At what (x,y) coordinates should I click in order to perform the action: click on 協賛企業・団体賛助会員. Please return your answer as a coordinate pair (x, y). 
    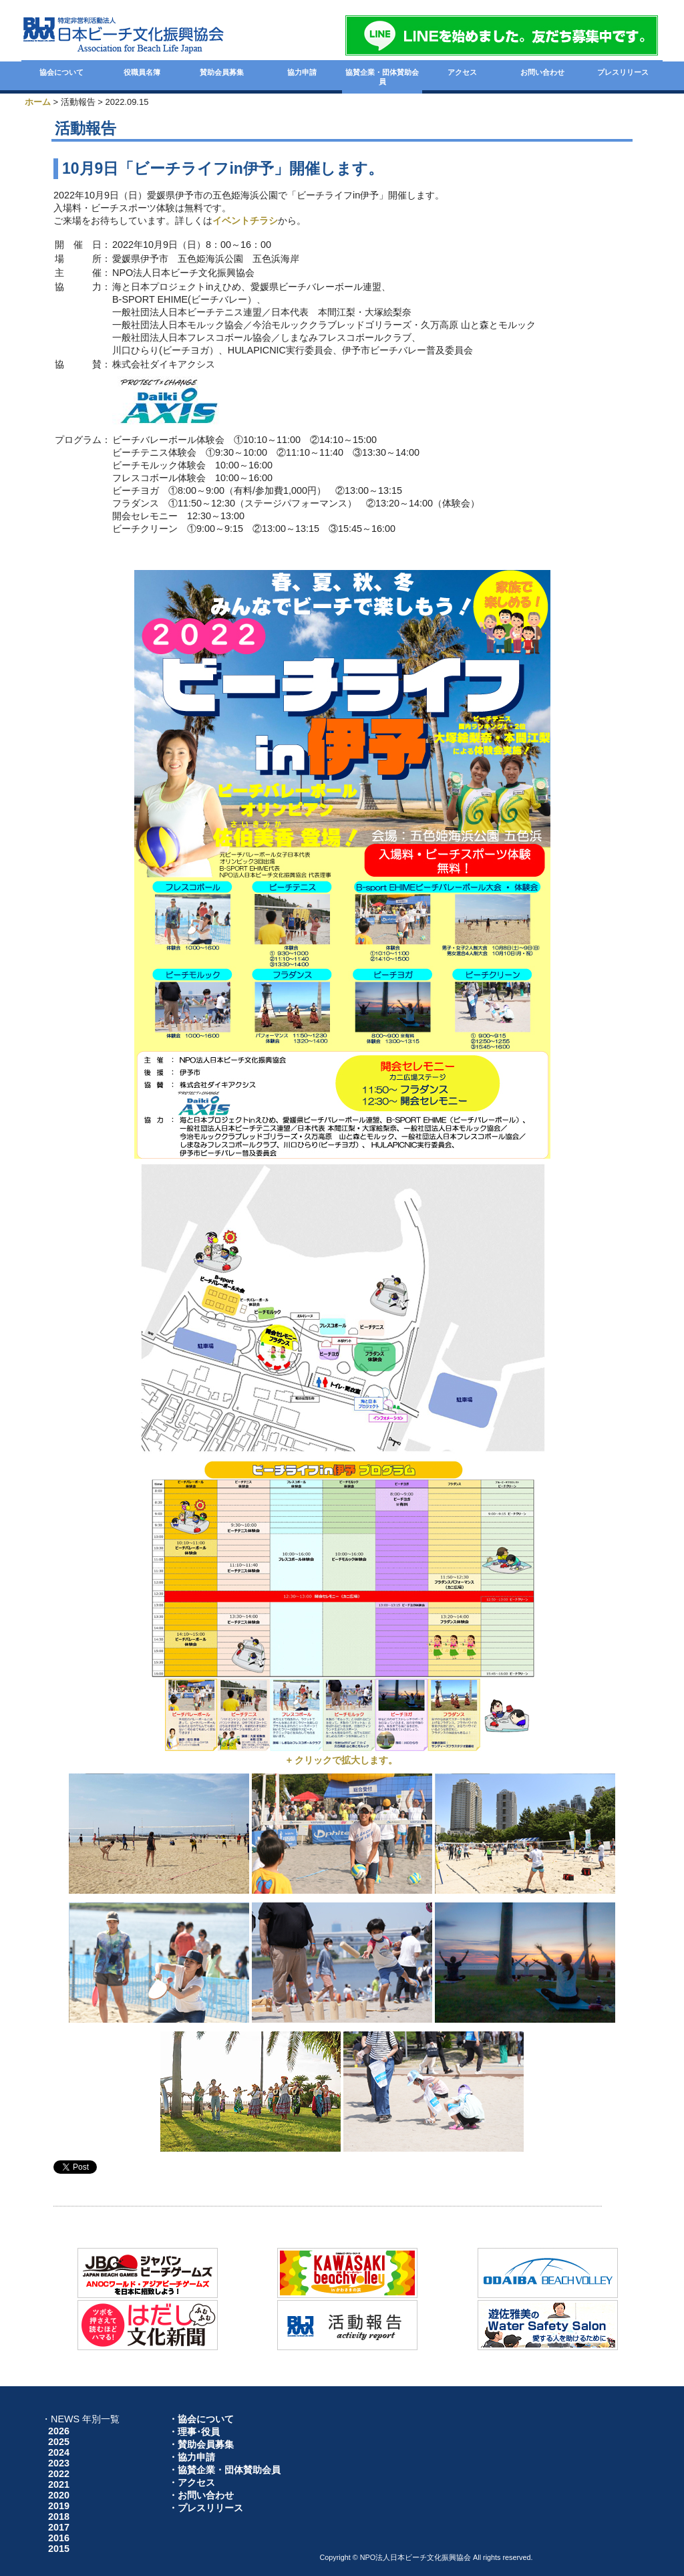
    Looking at the image, I should click on (382, 77).